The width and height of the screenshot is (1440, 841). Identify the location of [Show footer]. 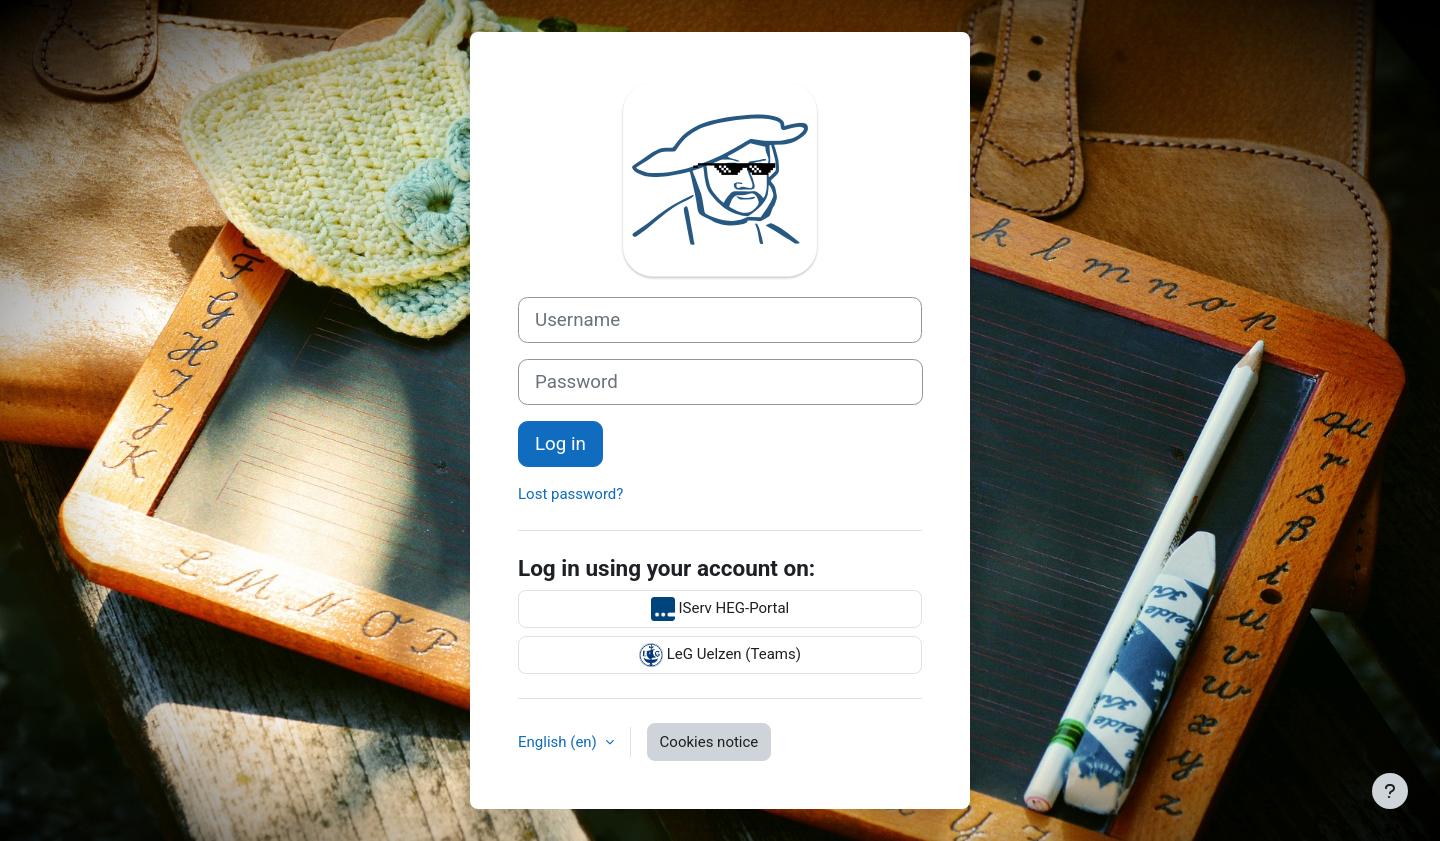
(1390, 791).